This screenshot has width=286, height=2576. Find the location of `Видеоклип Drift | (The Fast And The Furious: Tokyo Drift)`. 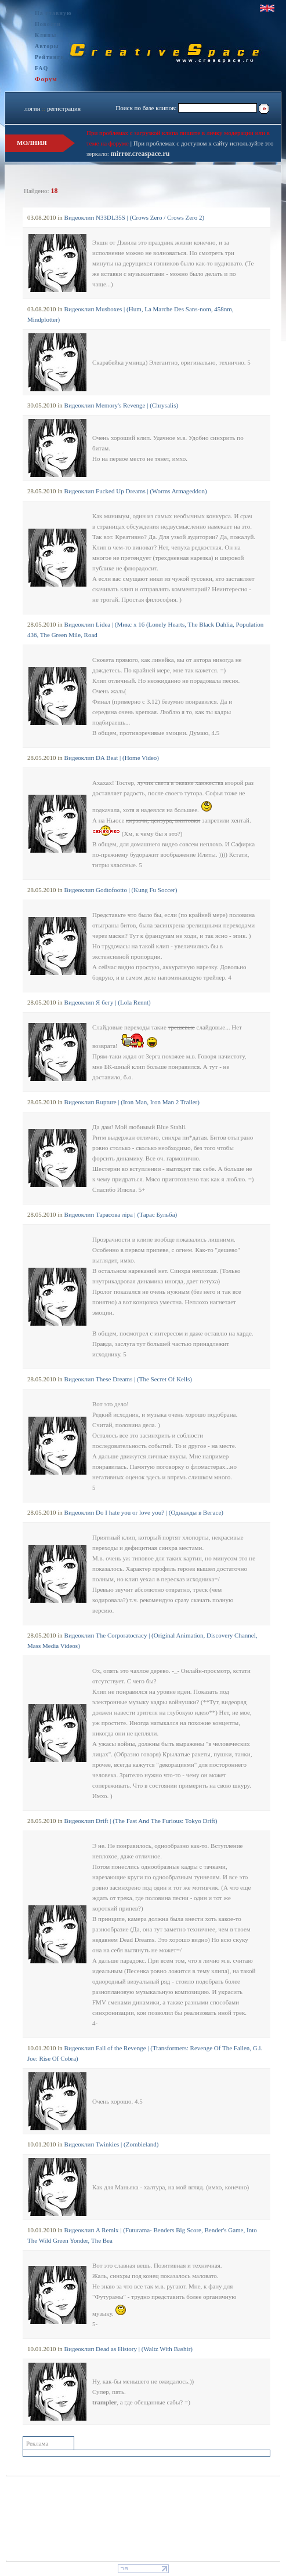

Видеоклип Drift | (The Fast And The Furious: Tokyo Drift) is located at coordinates (141, 1820).